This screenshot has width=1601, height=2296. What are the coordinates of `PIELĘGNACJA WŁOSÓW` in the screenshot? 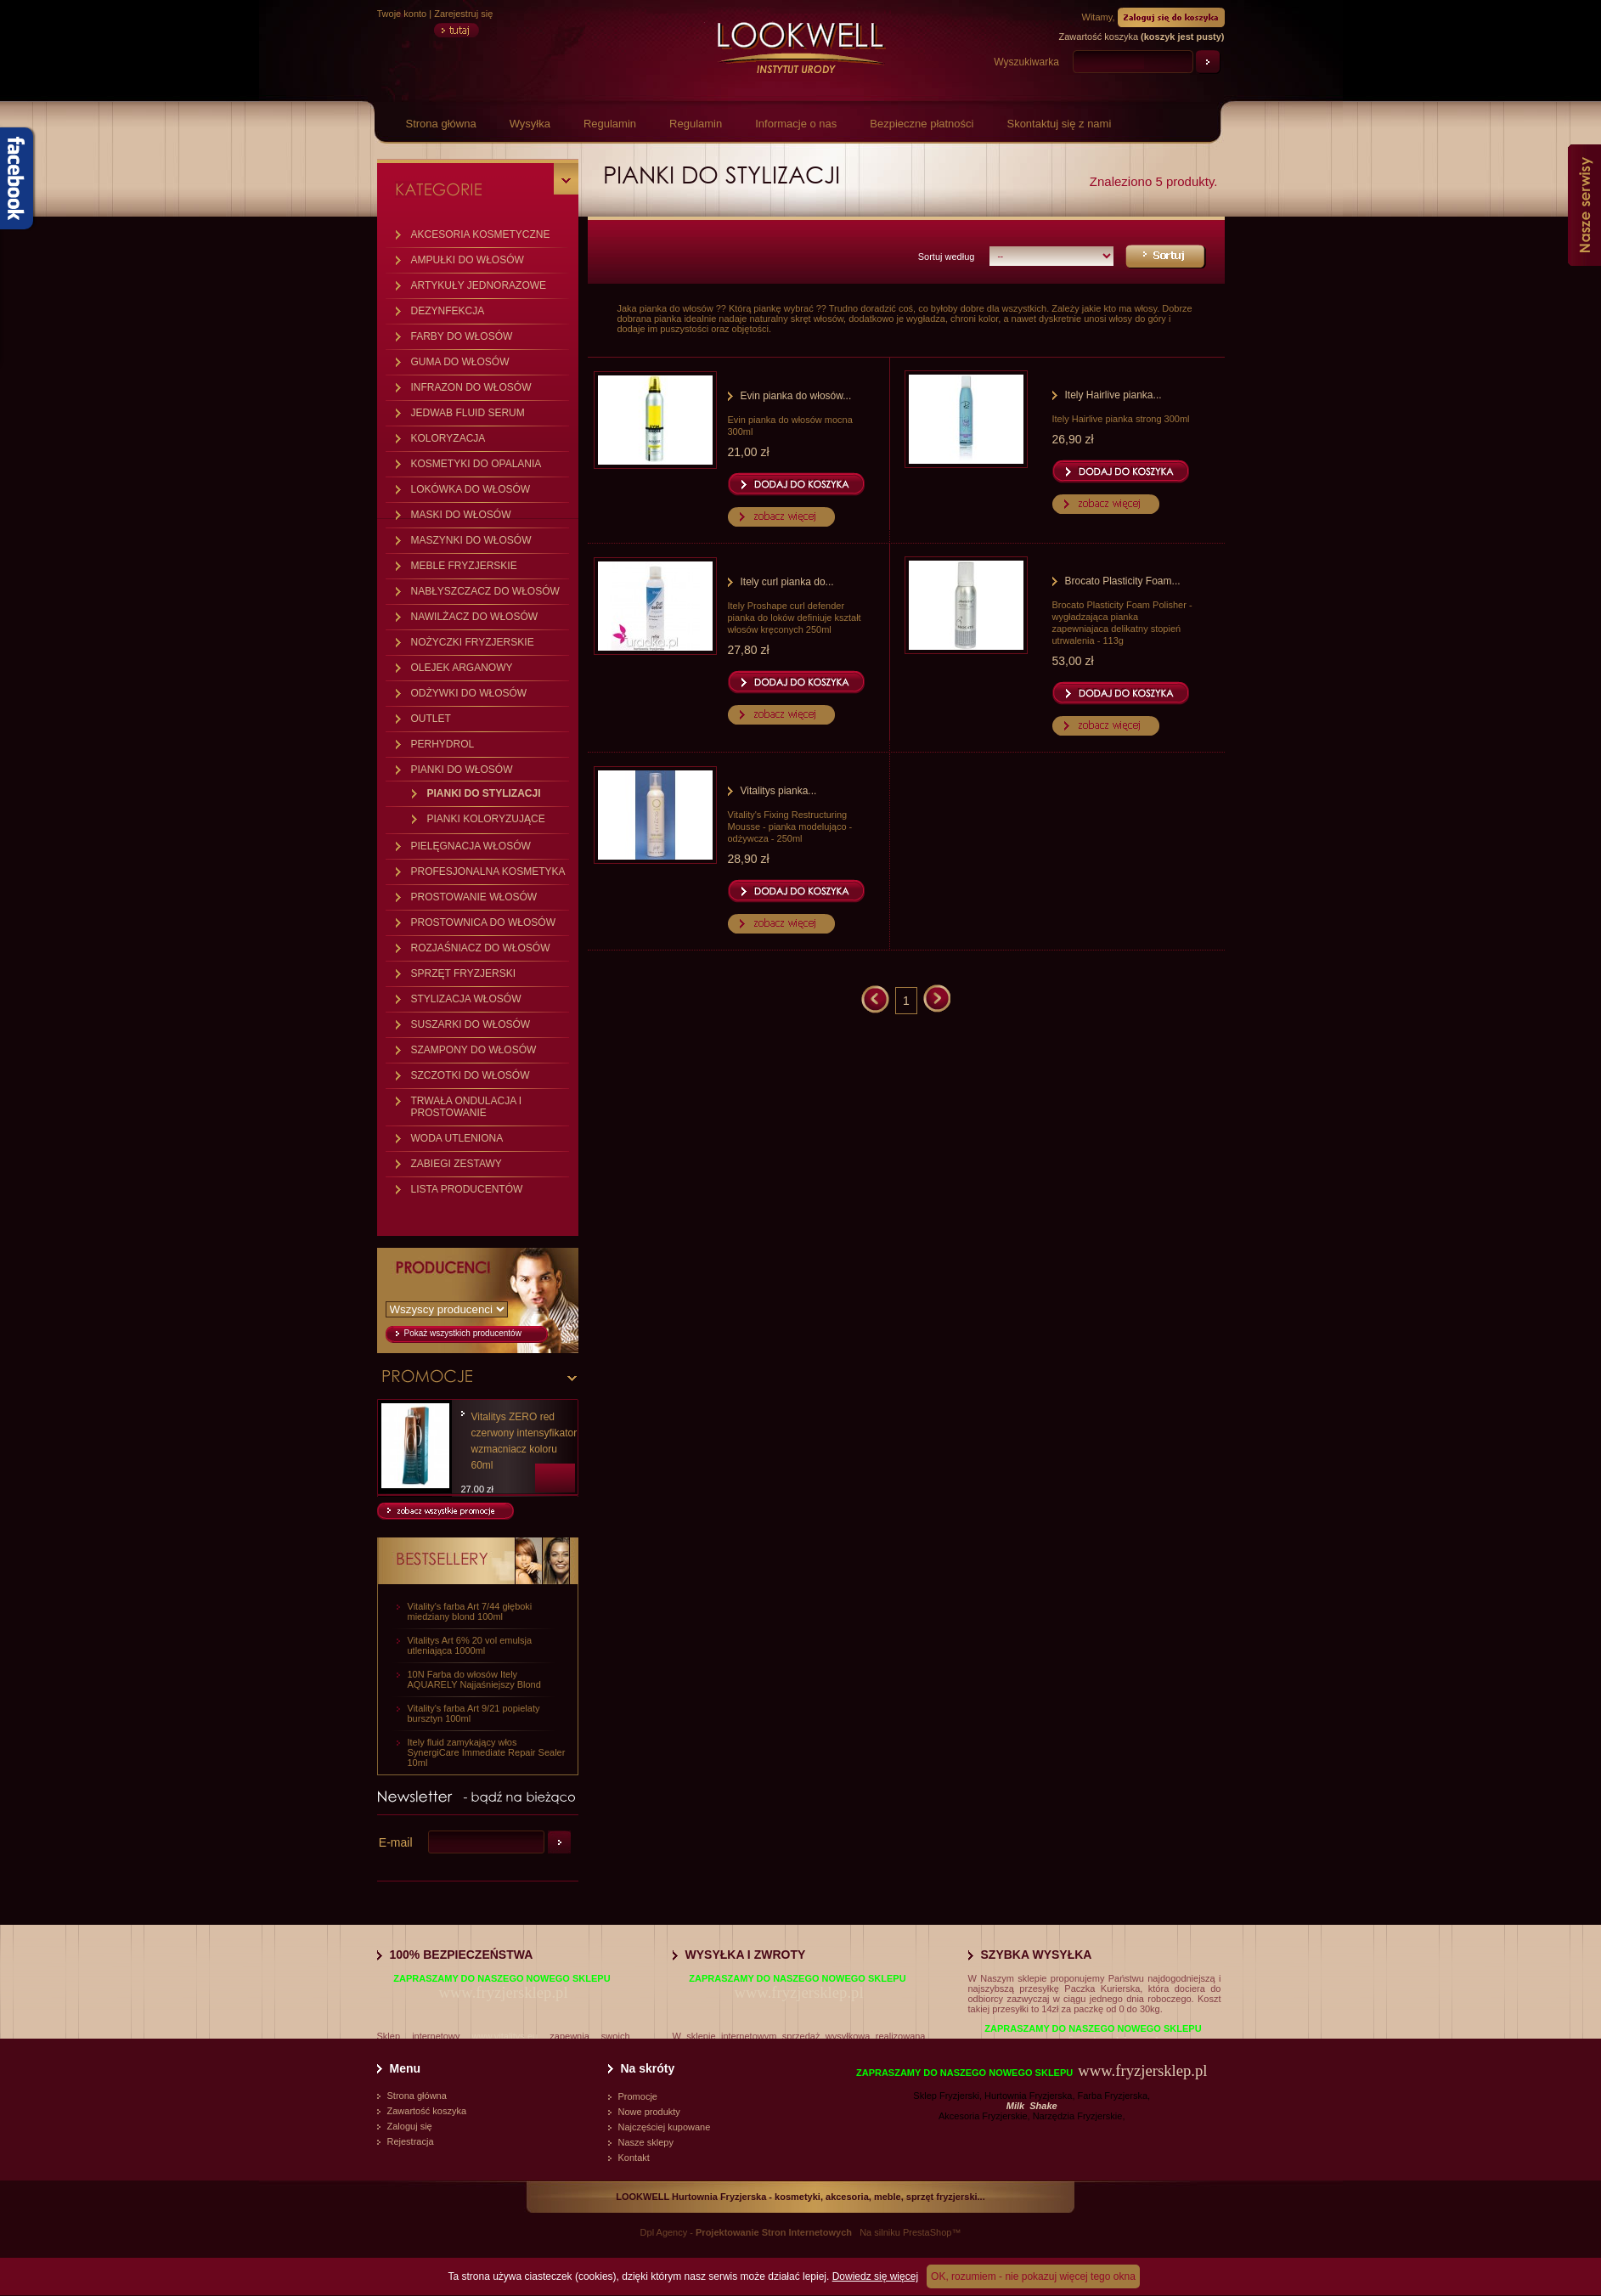 It's located at (471, 846).